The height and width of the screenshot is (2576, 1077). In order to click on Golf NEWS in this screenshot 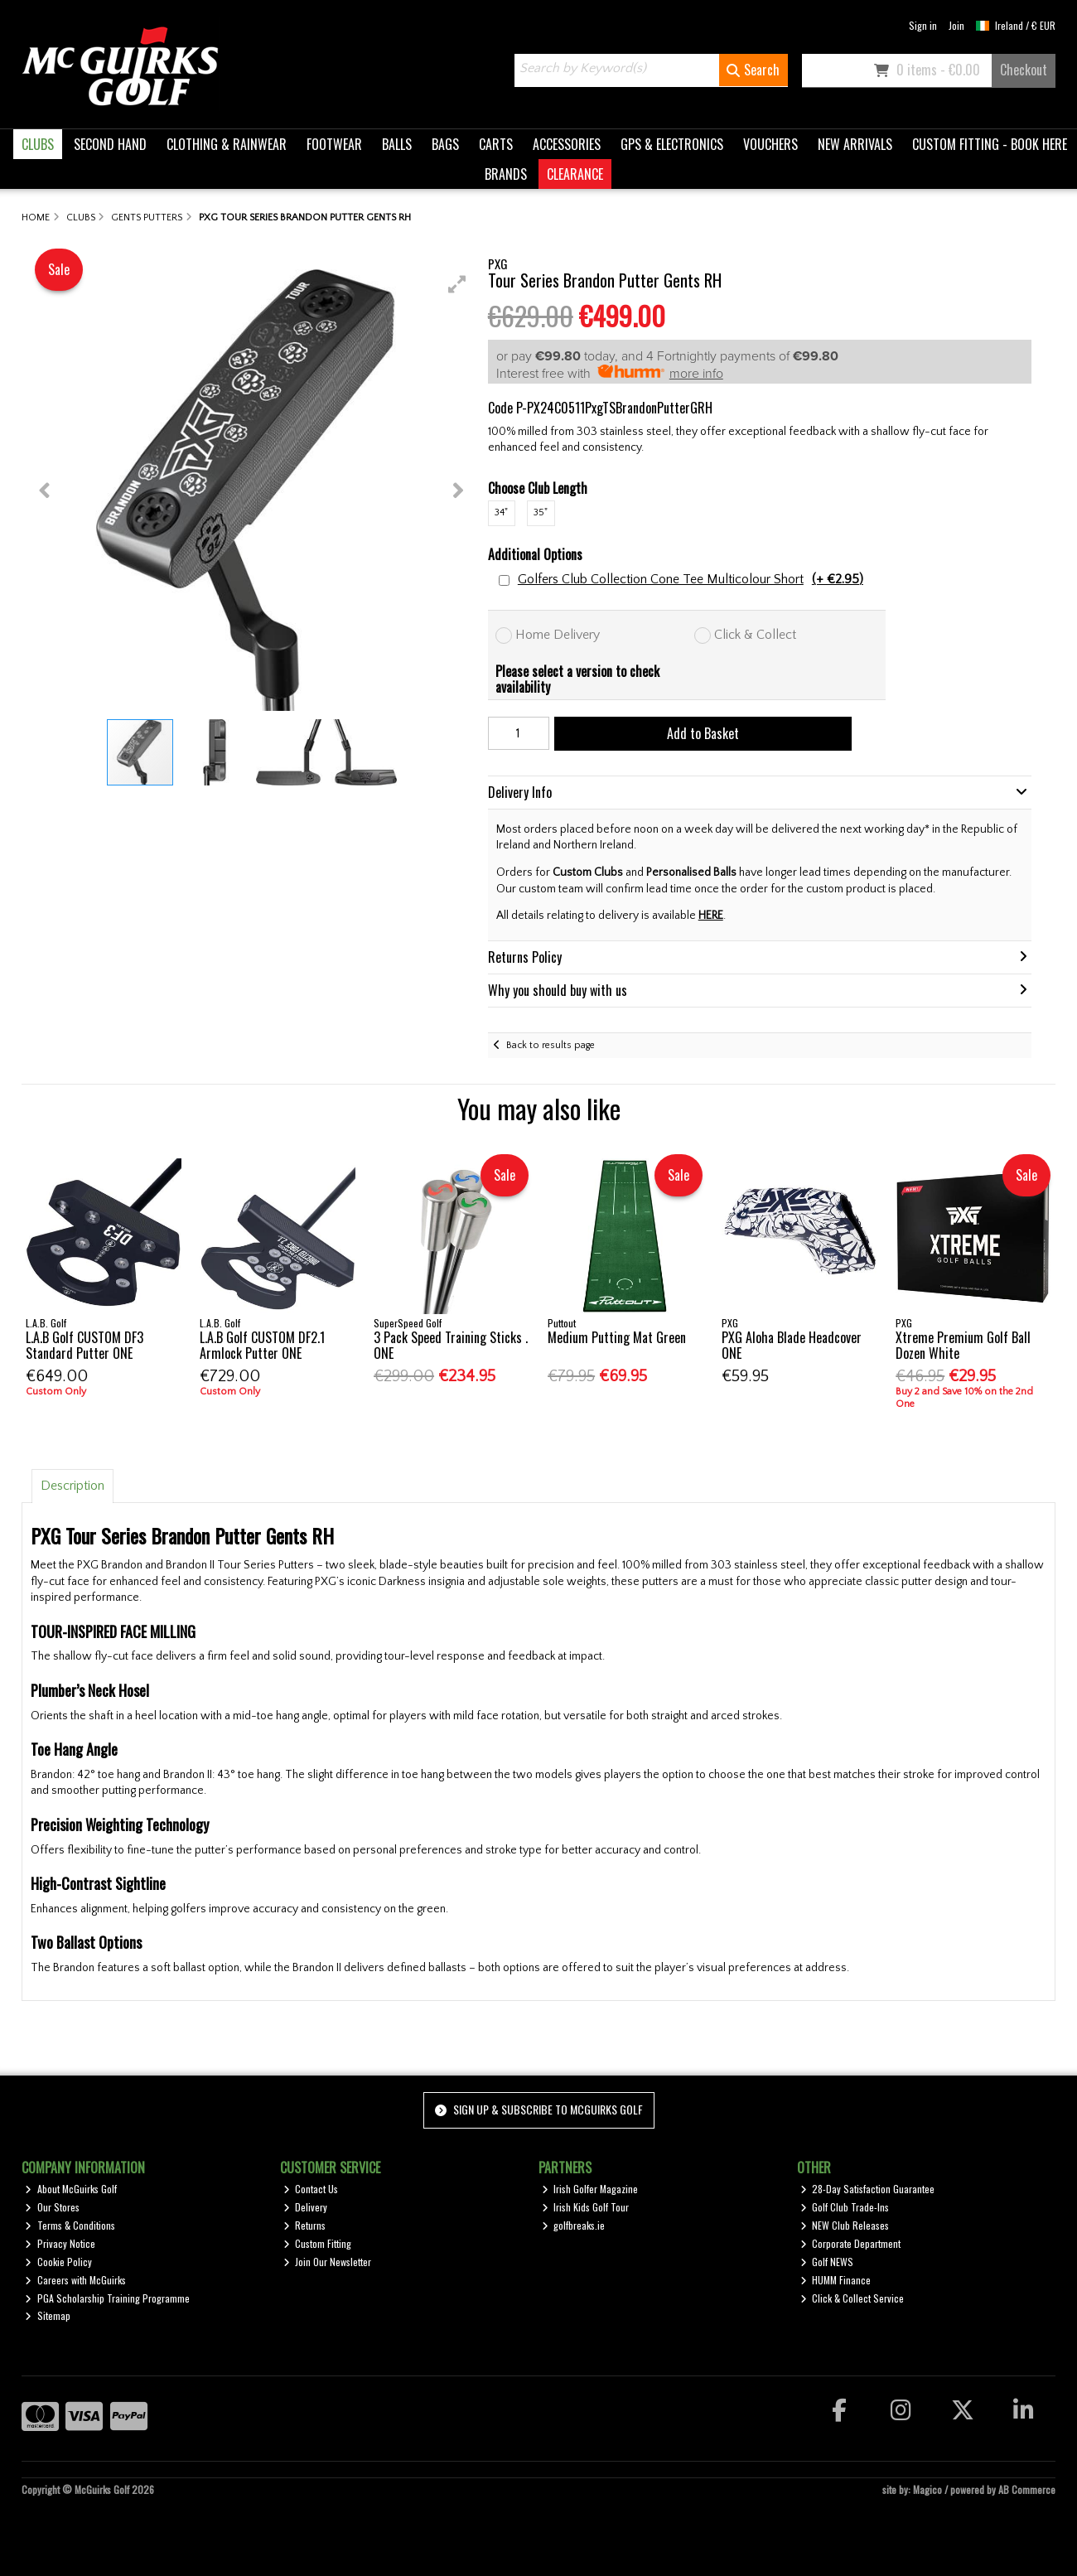, I will do `click(827, 2262)`.